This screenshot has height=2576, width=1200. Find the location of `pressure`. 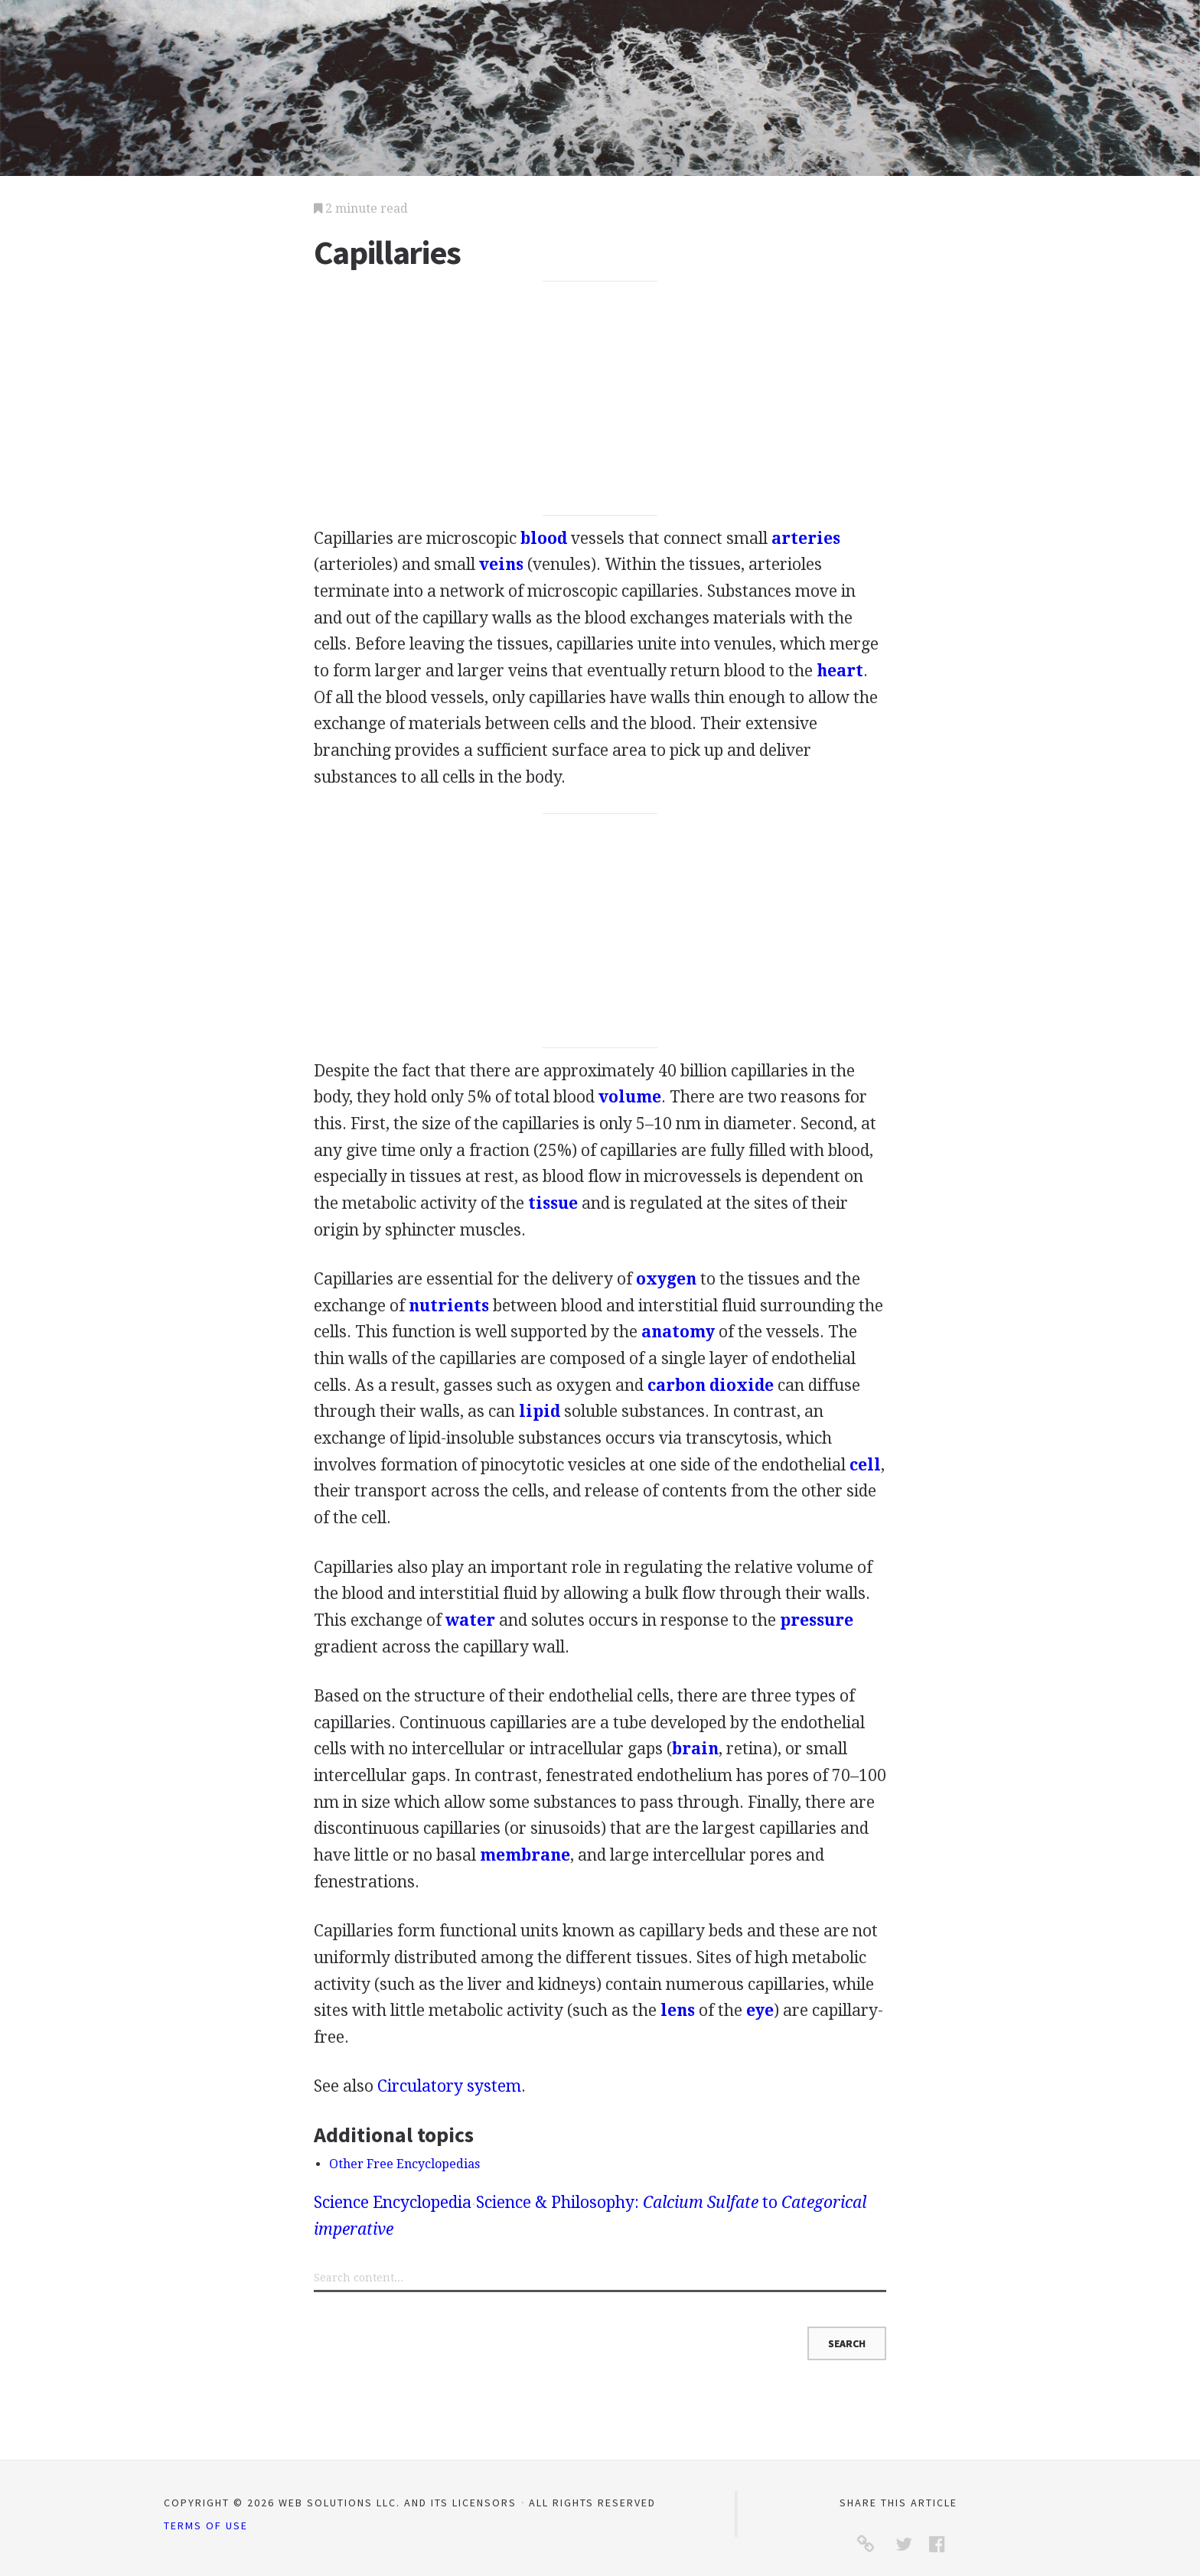

pressure is located at coordinates (816, 1620).